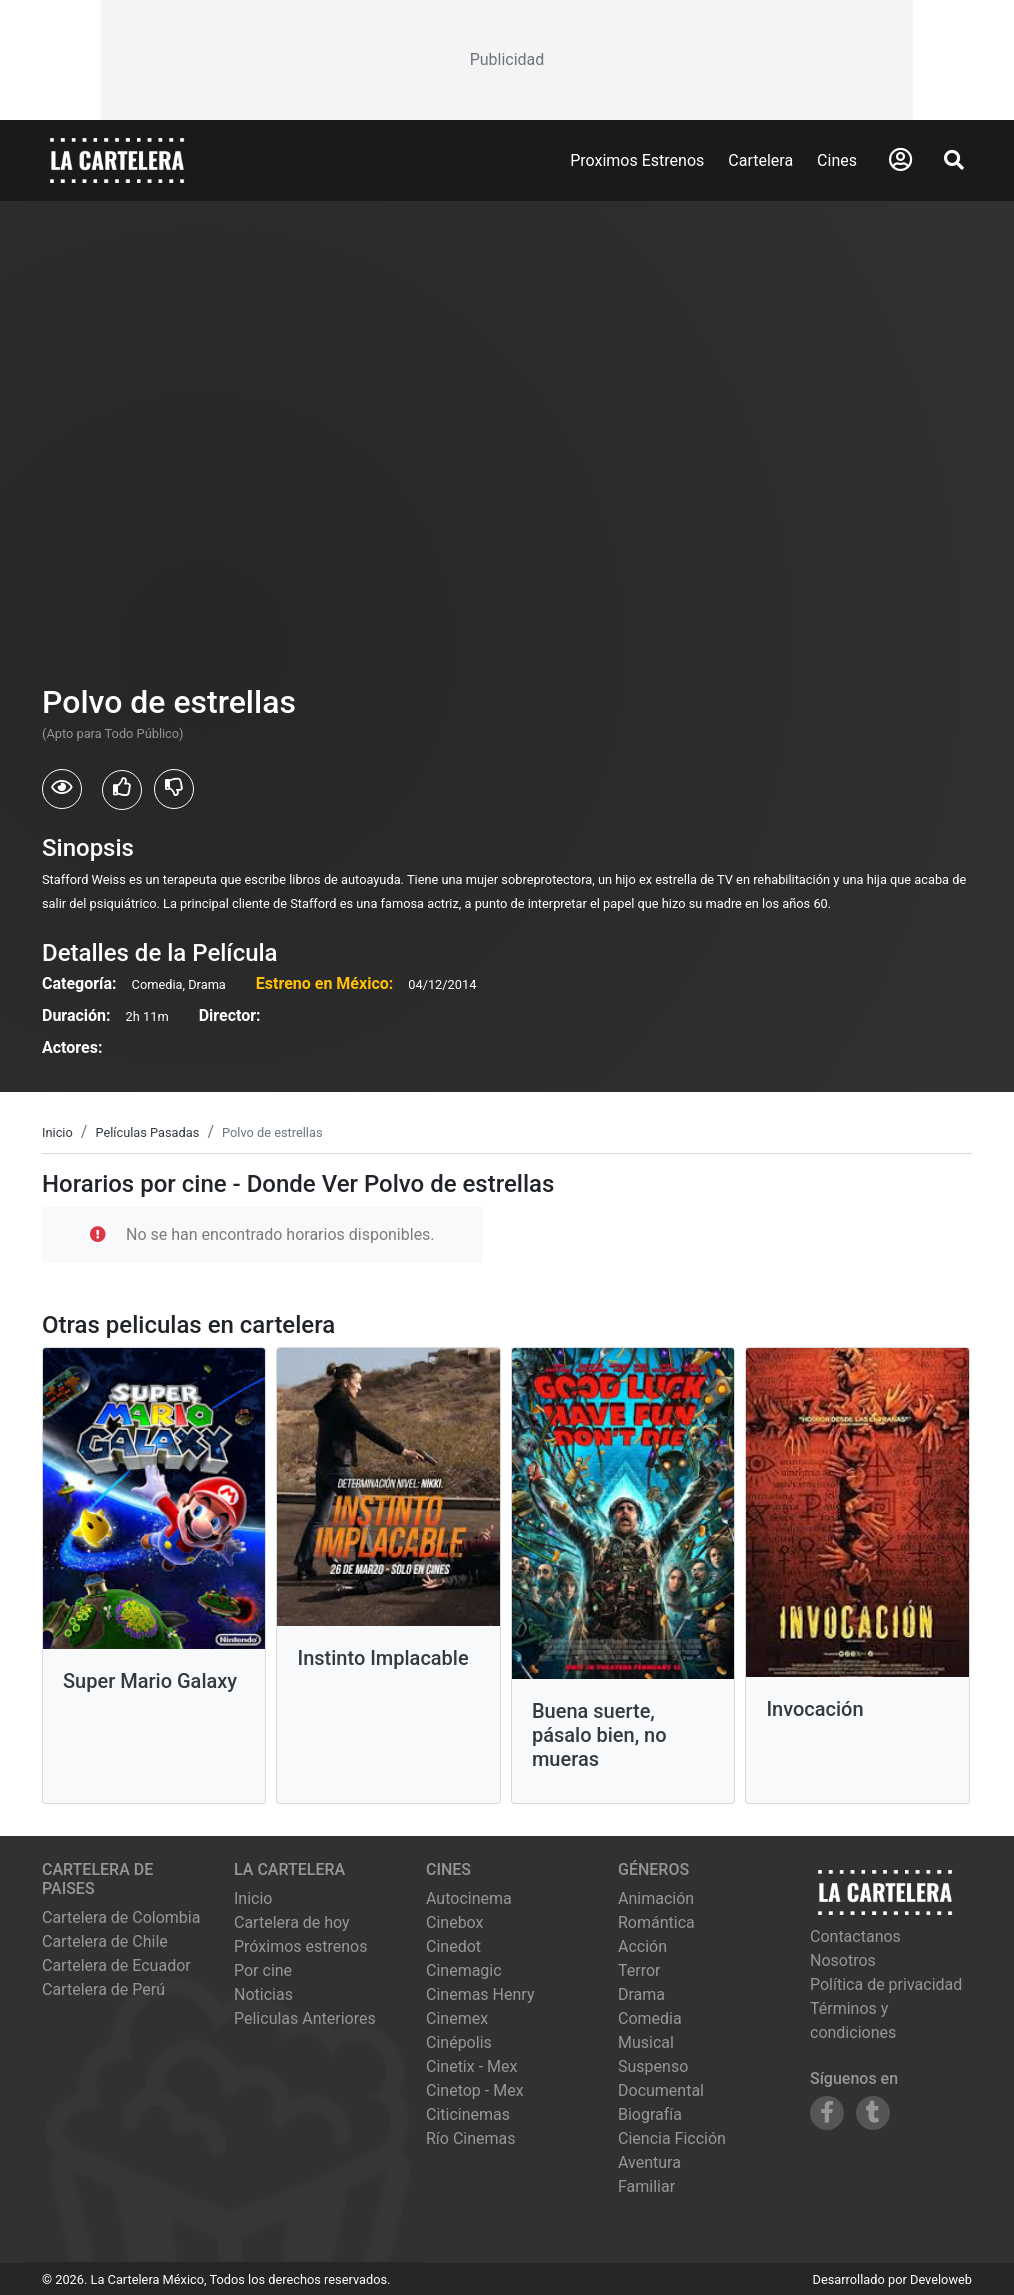  Describe the element at coordinates (471, 2066) in the screenshot. I see `cinetix - mex [Ver cartelera de cinetix - mex]` at that location.